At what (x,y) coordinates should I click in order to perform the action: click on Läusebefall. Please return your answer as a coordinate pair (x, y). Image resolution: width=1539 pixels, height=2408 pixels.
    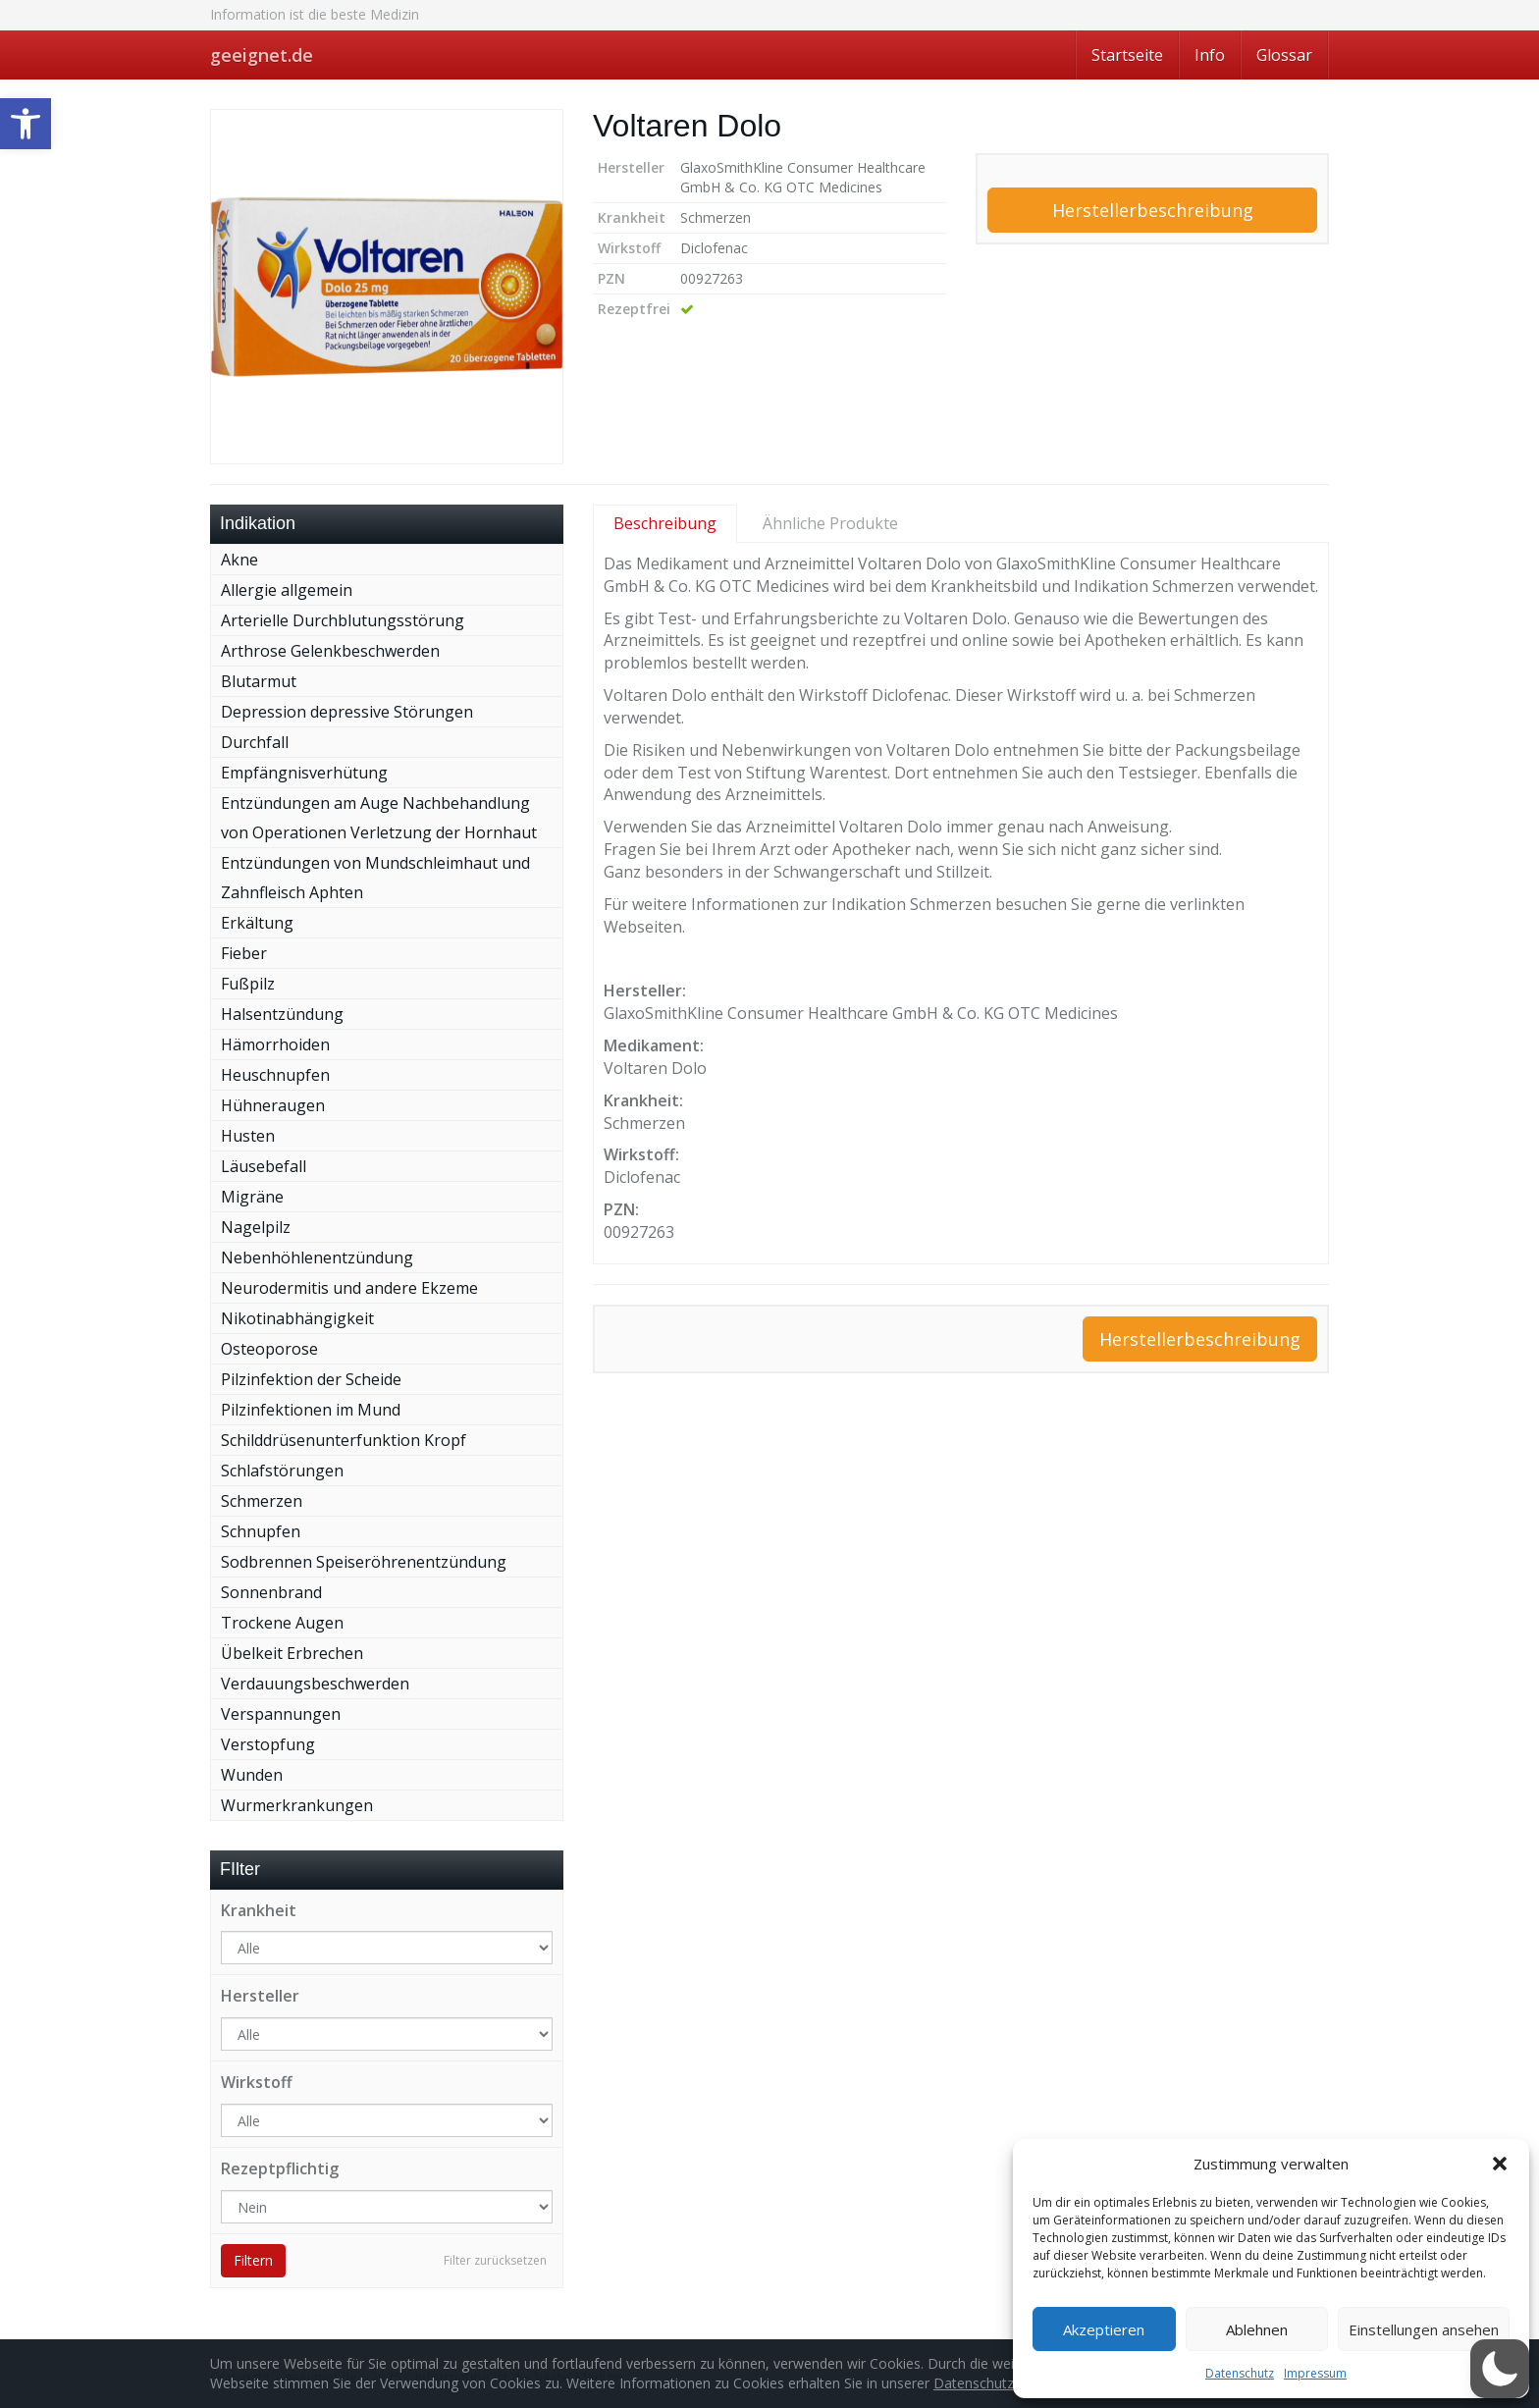
    Looking at the image, I should click on (263, 1166).